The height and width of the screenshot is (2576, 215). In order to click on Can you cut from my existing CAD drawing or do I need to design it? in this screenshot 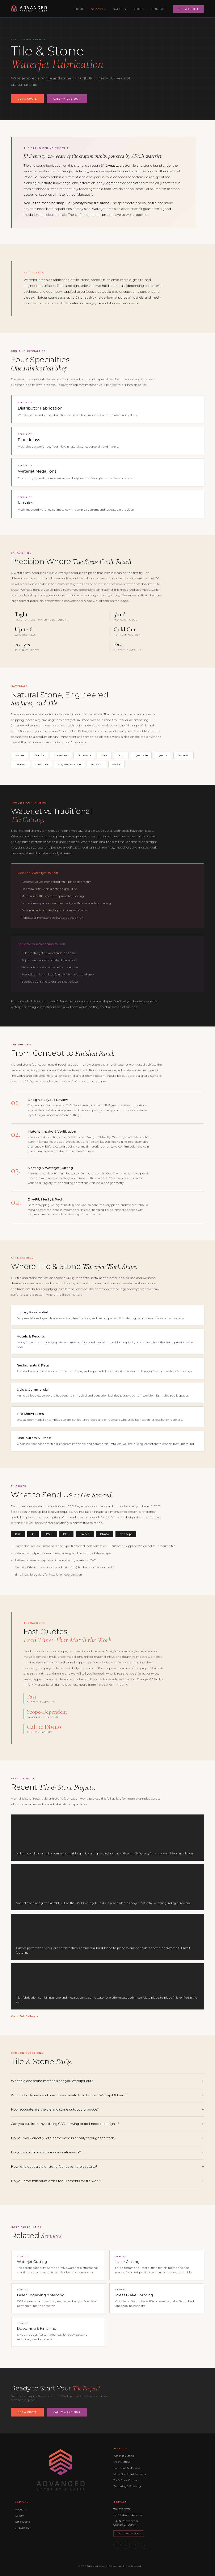, I will do `click(65, 2124)`.